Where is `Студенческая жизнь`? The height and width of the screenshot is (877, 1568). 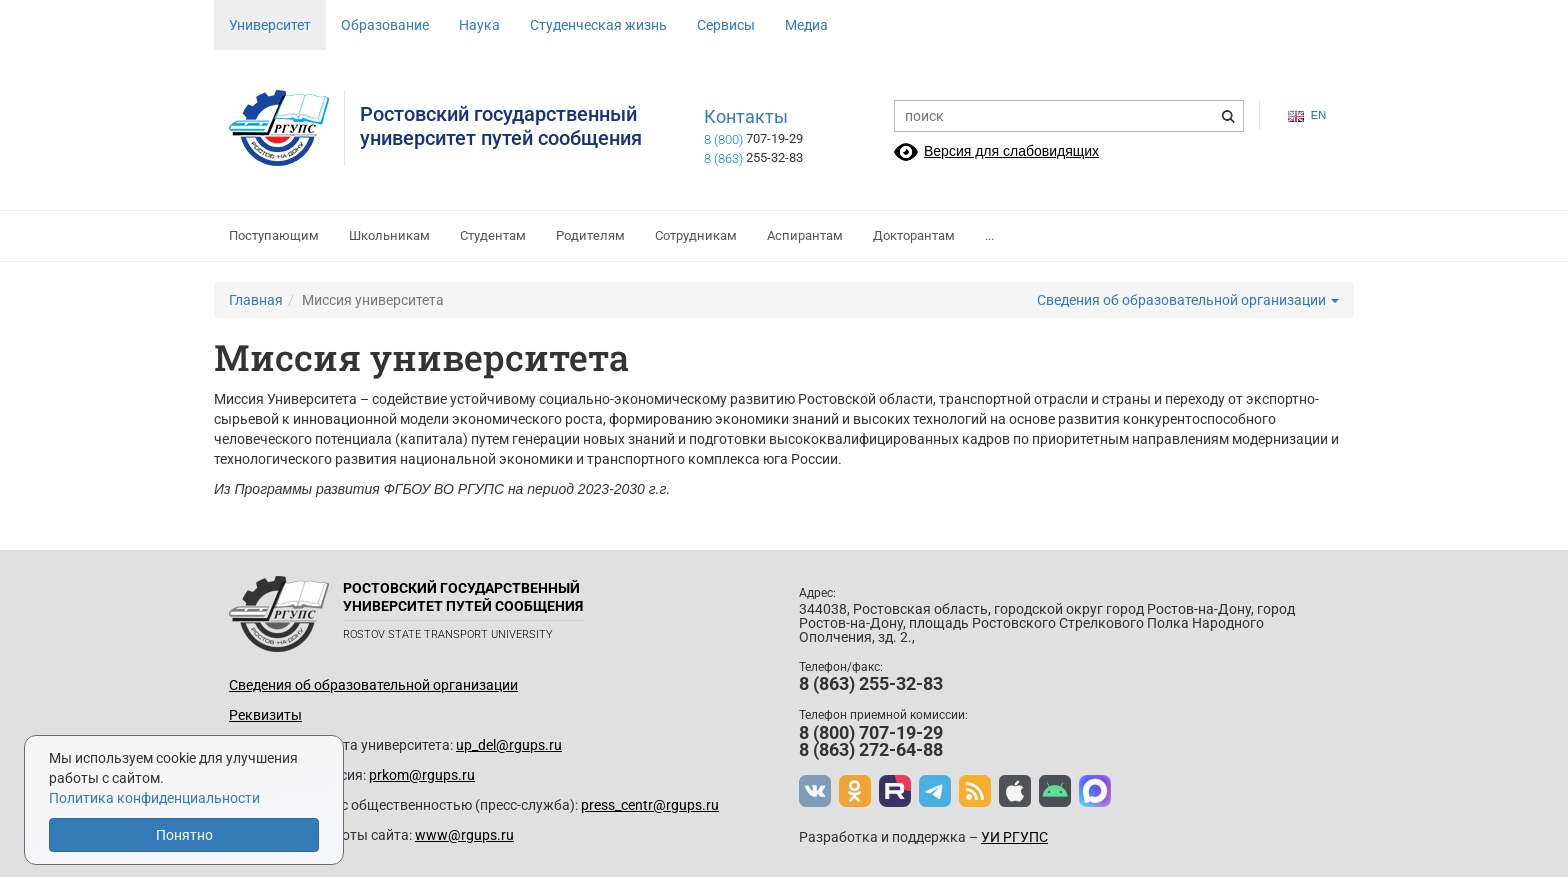 Студенческая жизнь is located at coordinates (598, 25).